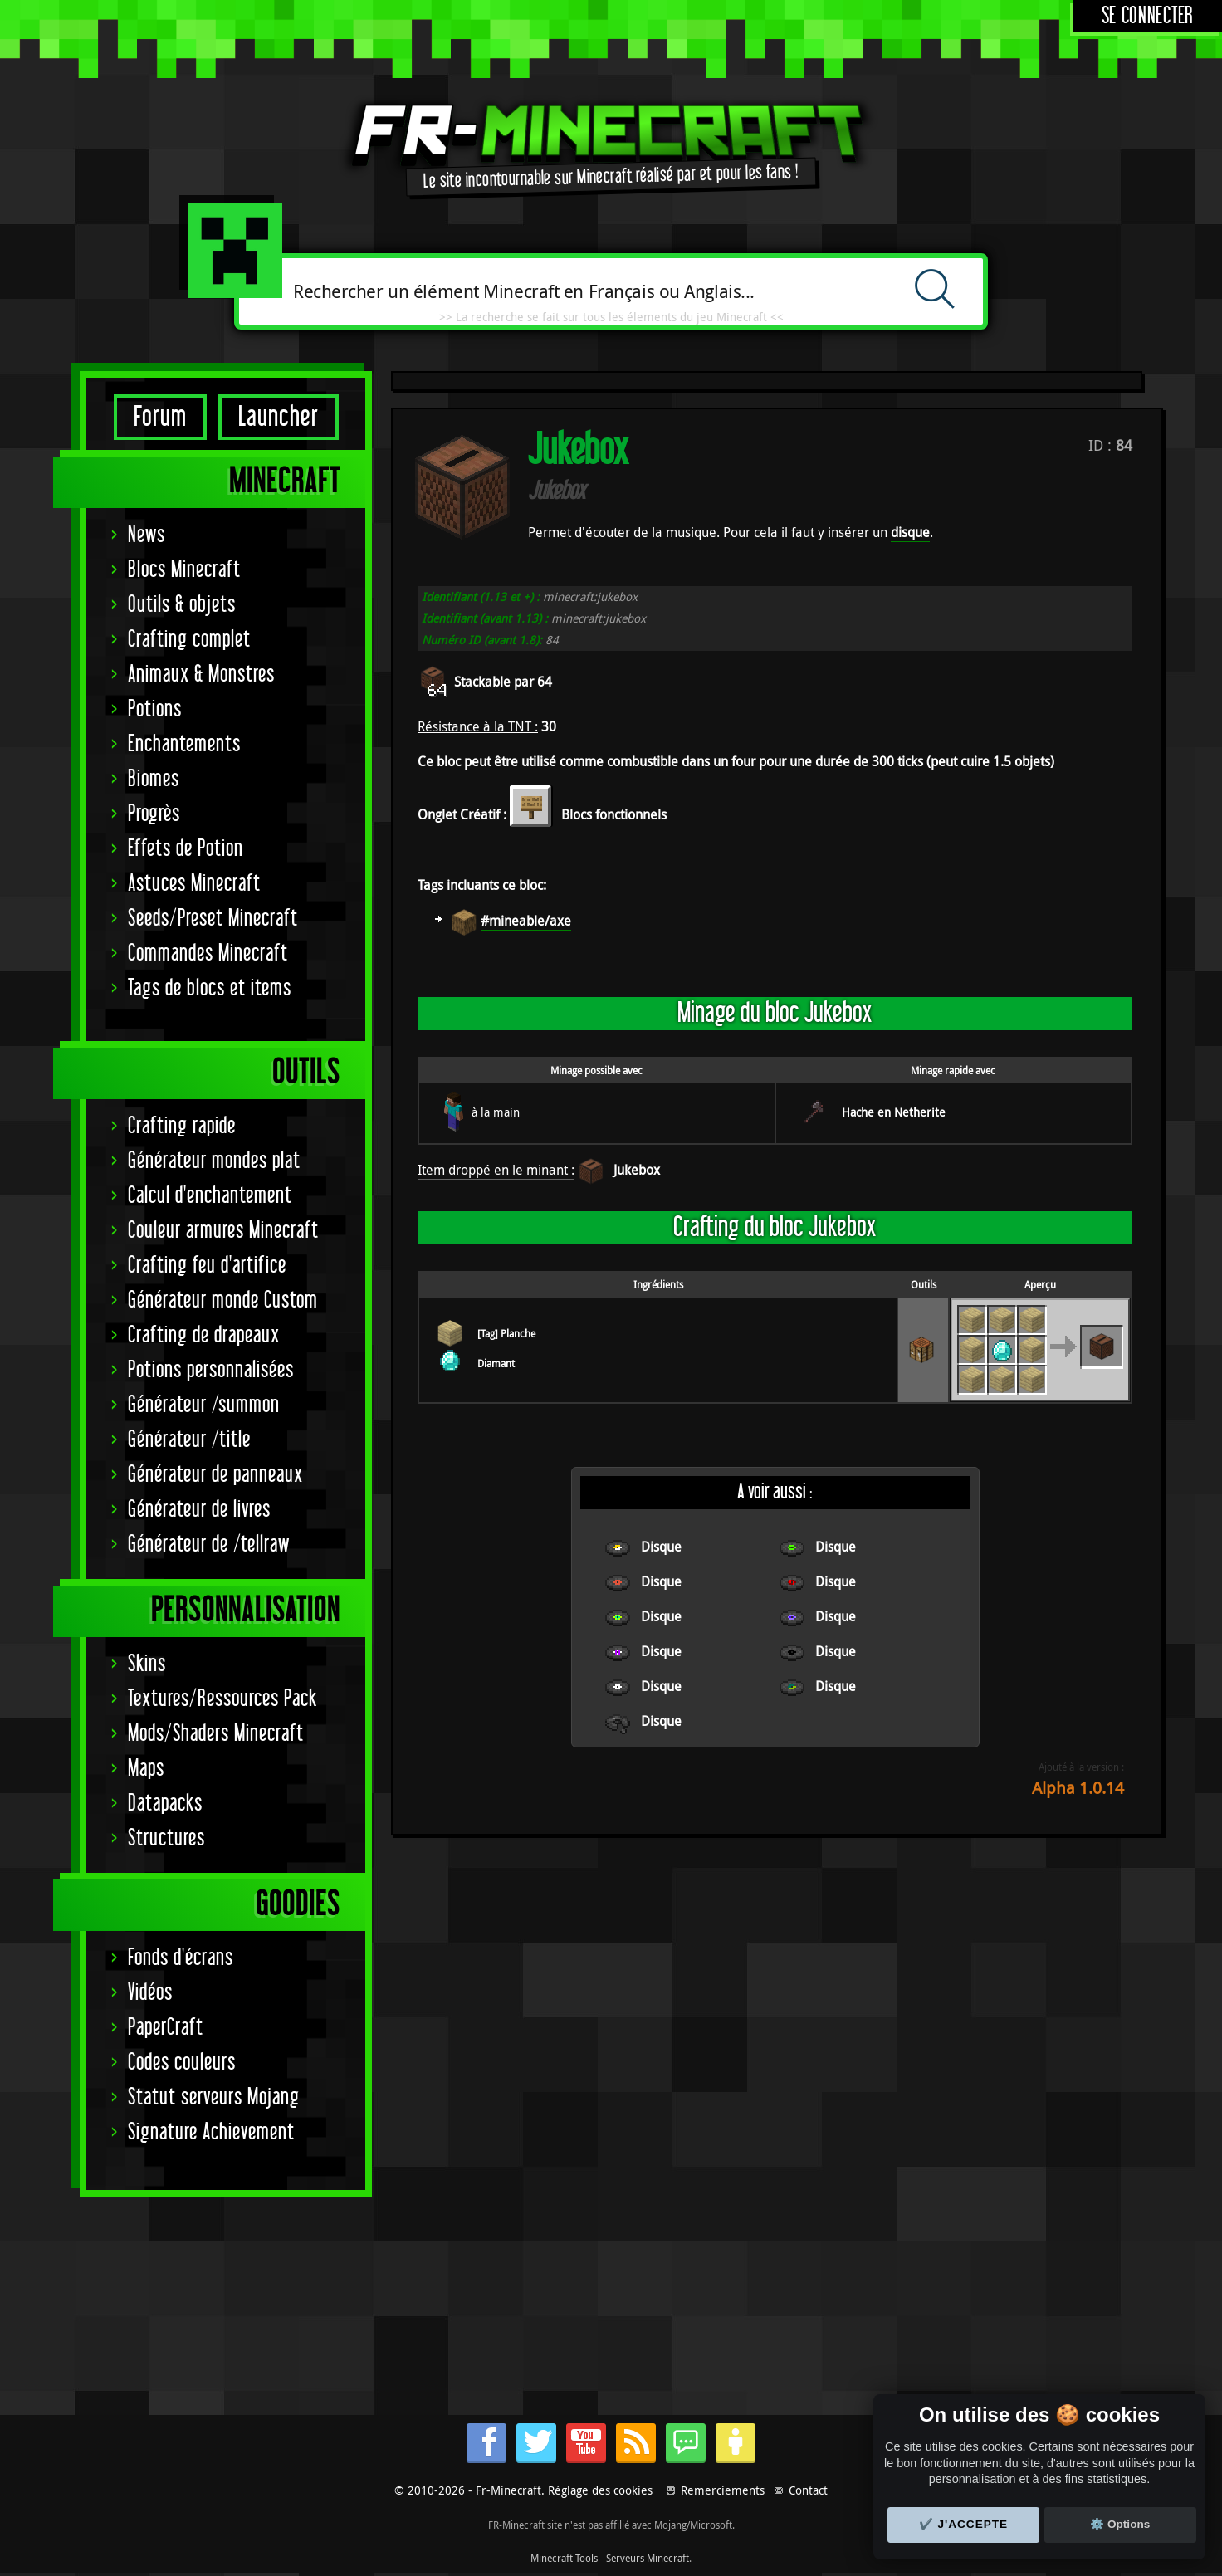  I want to click on Structures, so click(166, 1838).